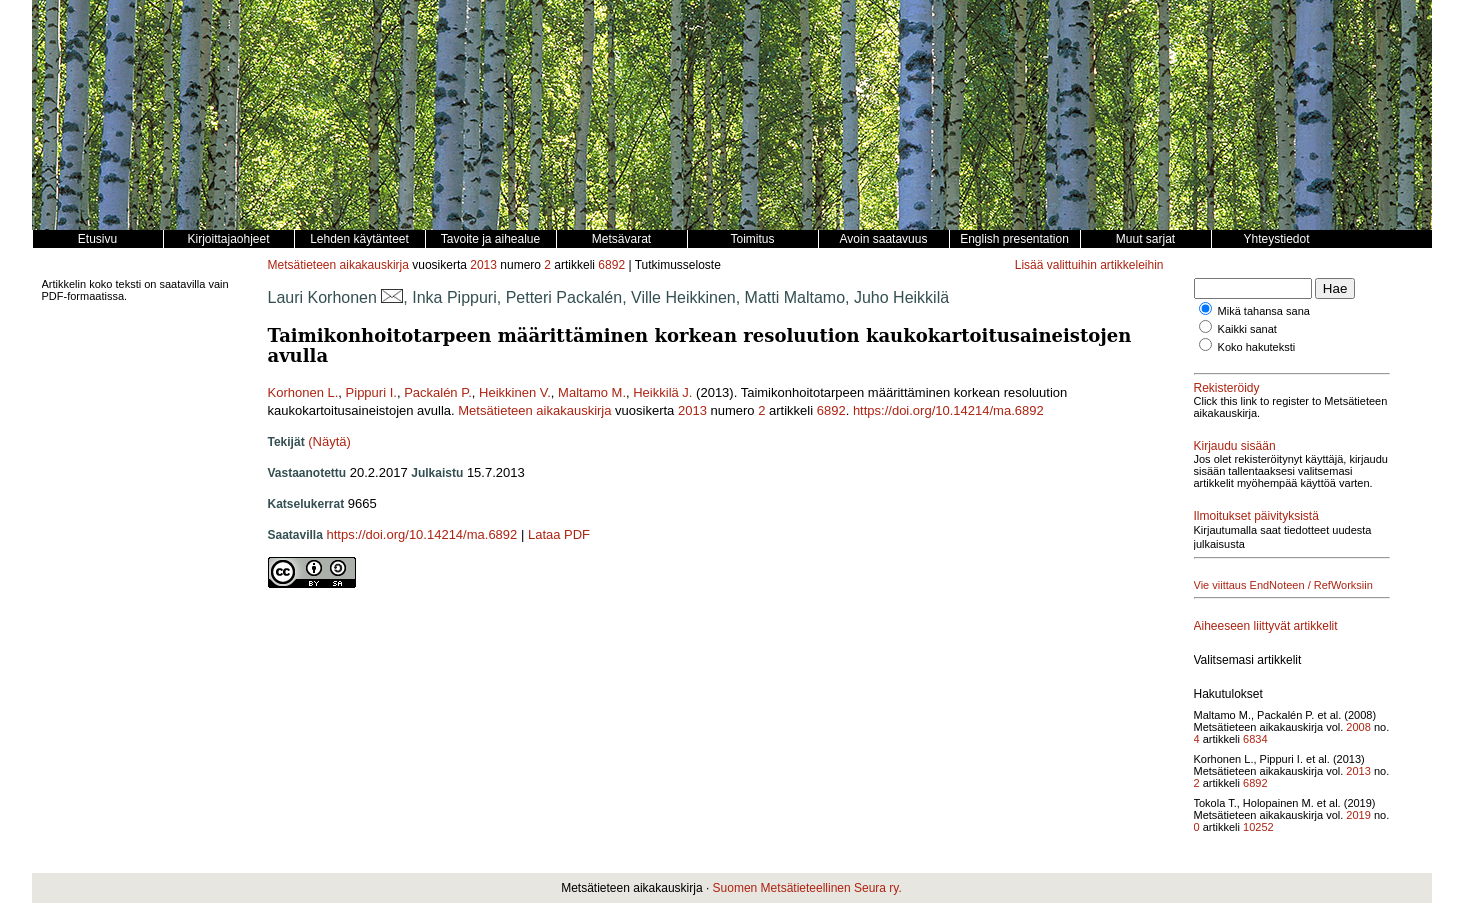 Image resolution: width=1463 pixels, height=903 pixels. I want to click on 6892, so click(611, 265).